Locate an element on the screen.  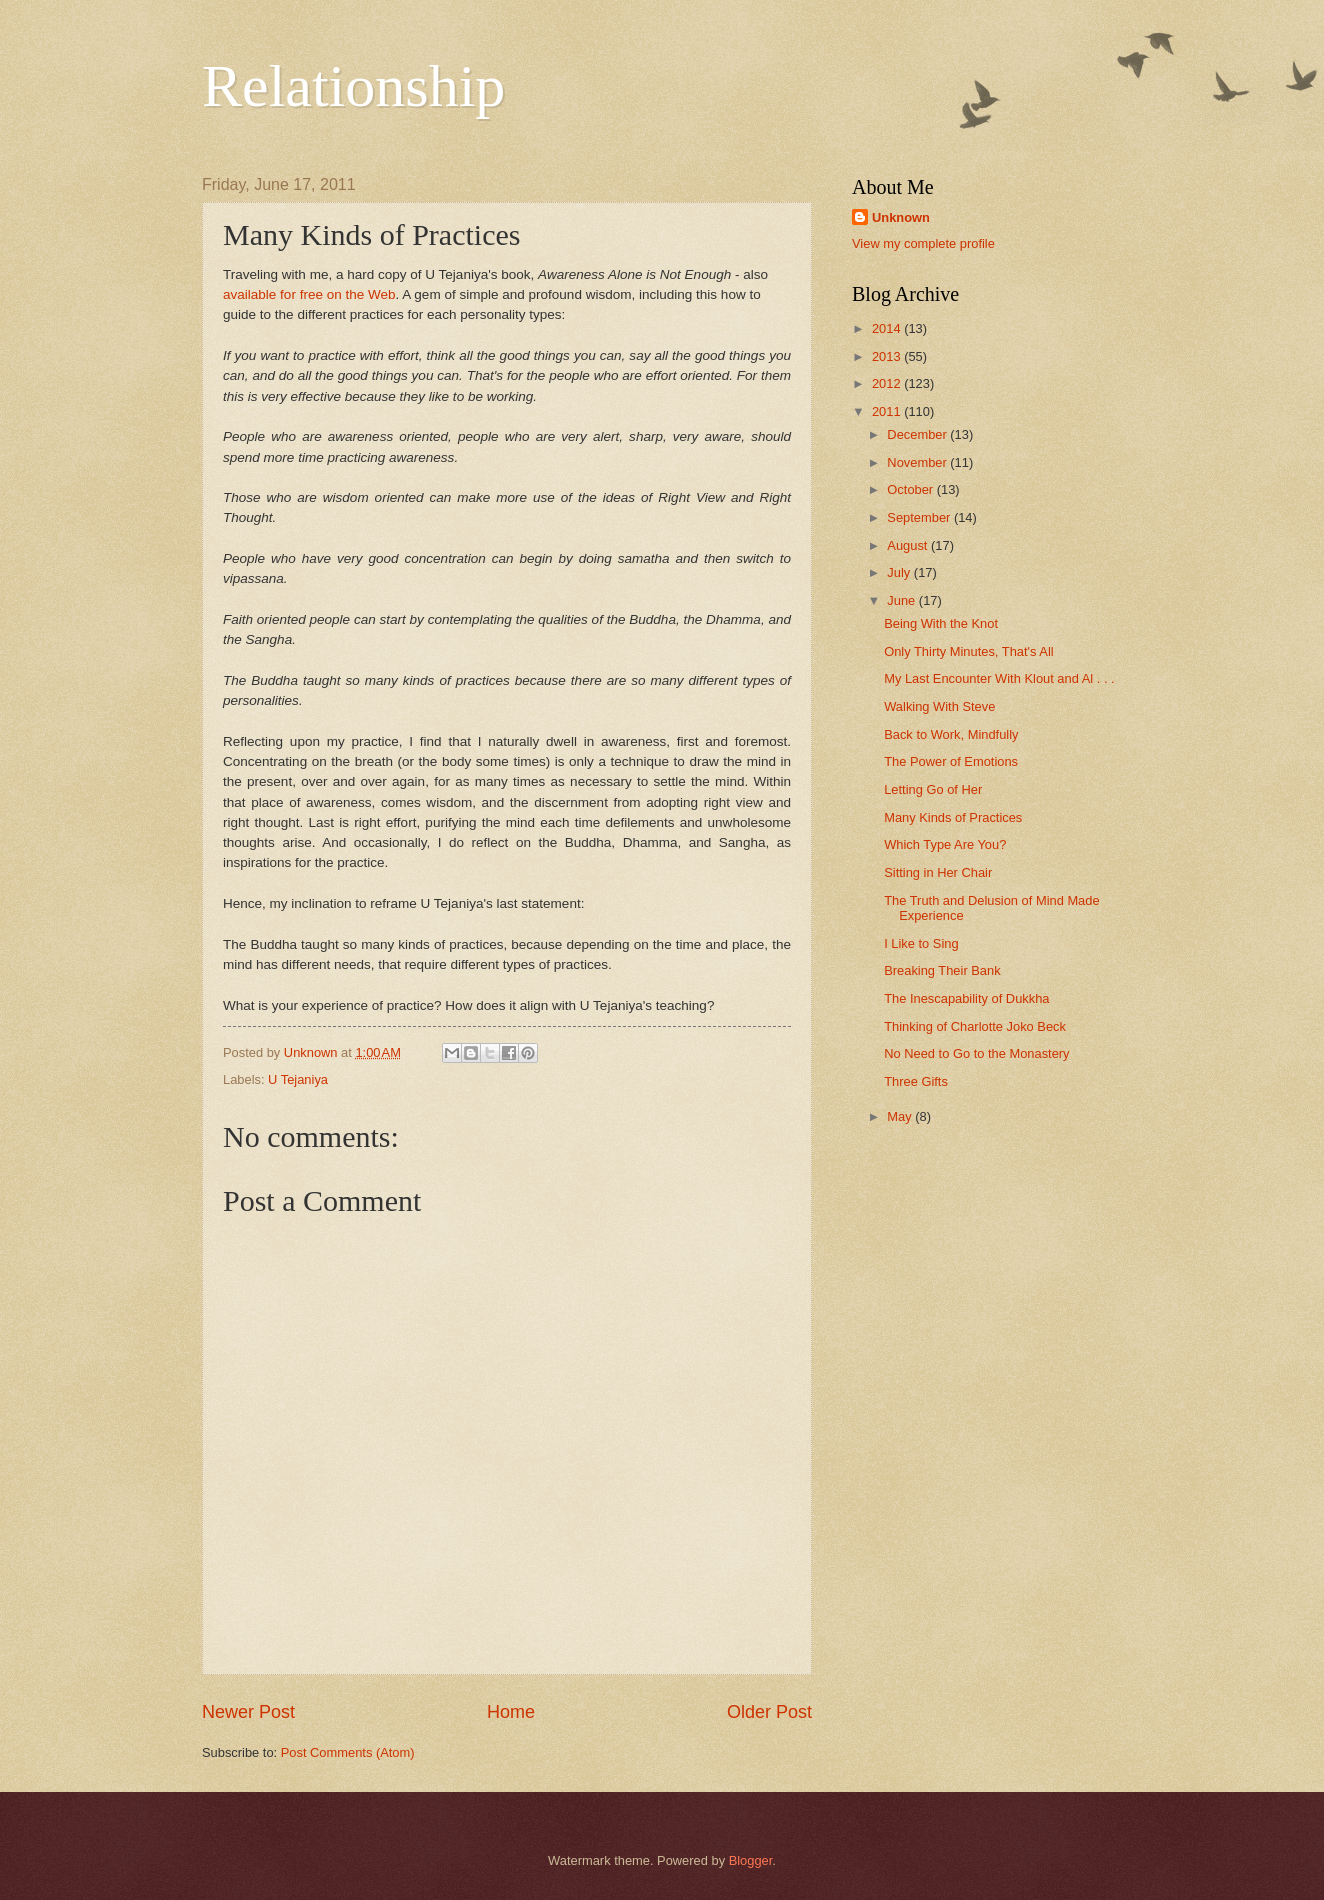
August is located at coordinates (909, 545).